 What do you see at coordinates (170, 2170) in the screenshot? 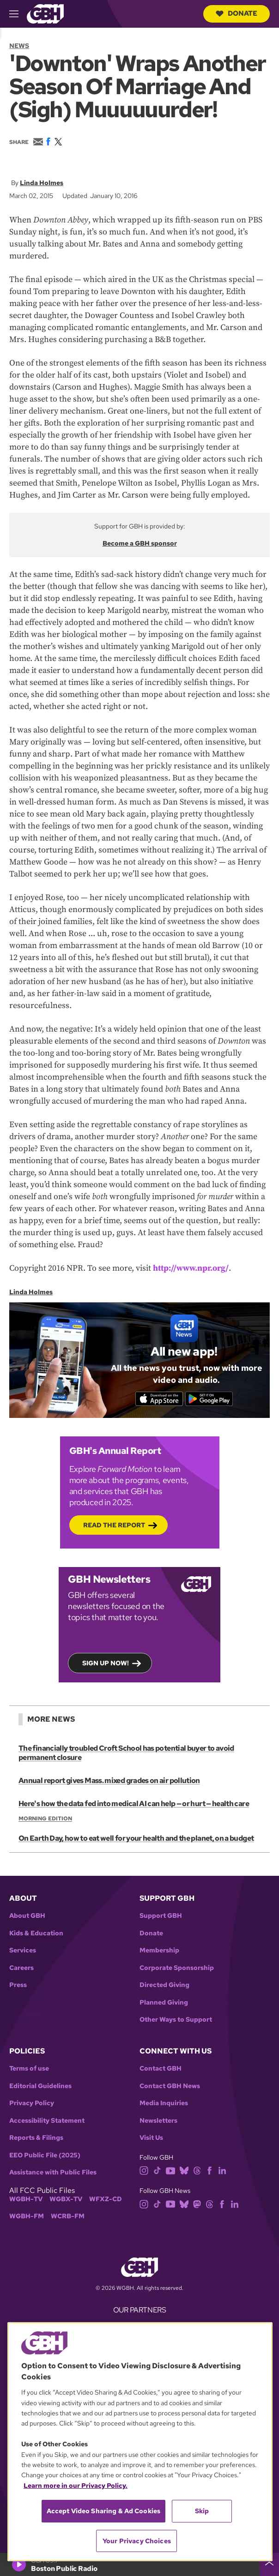
I see `[youtube]` at bounding box center [170, 2170].